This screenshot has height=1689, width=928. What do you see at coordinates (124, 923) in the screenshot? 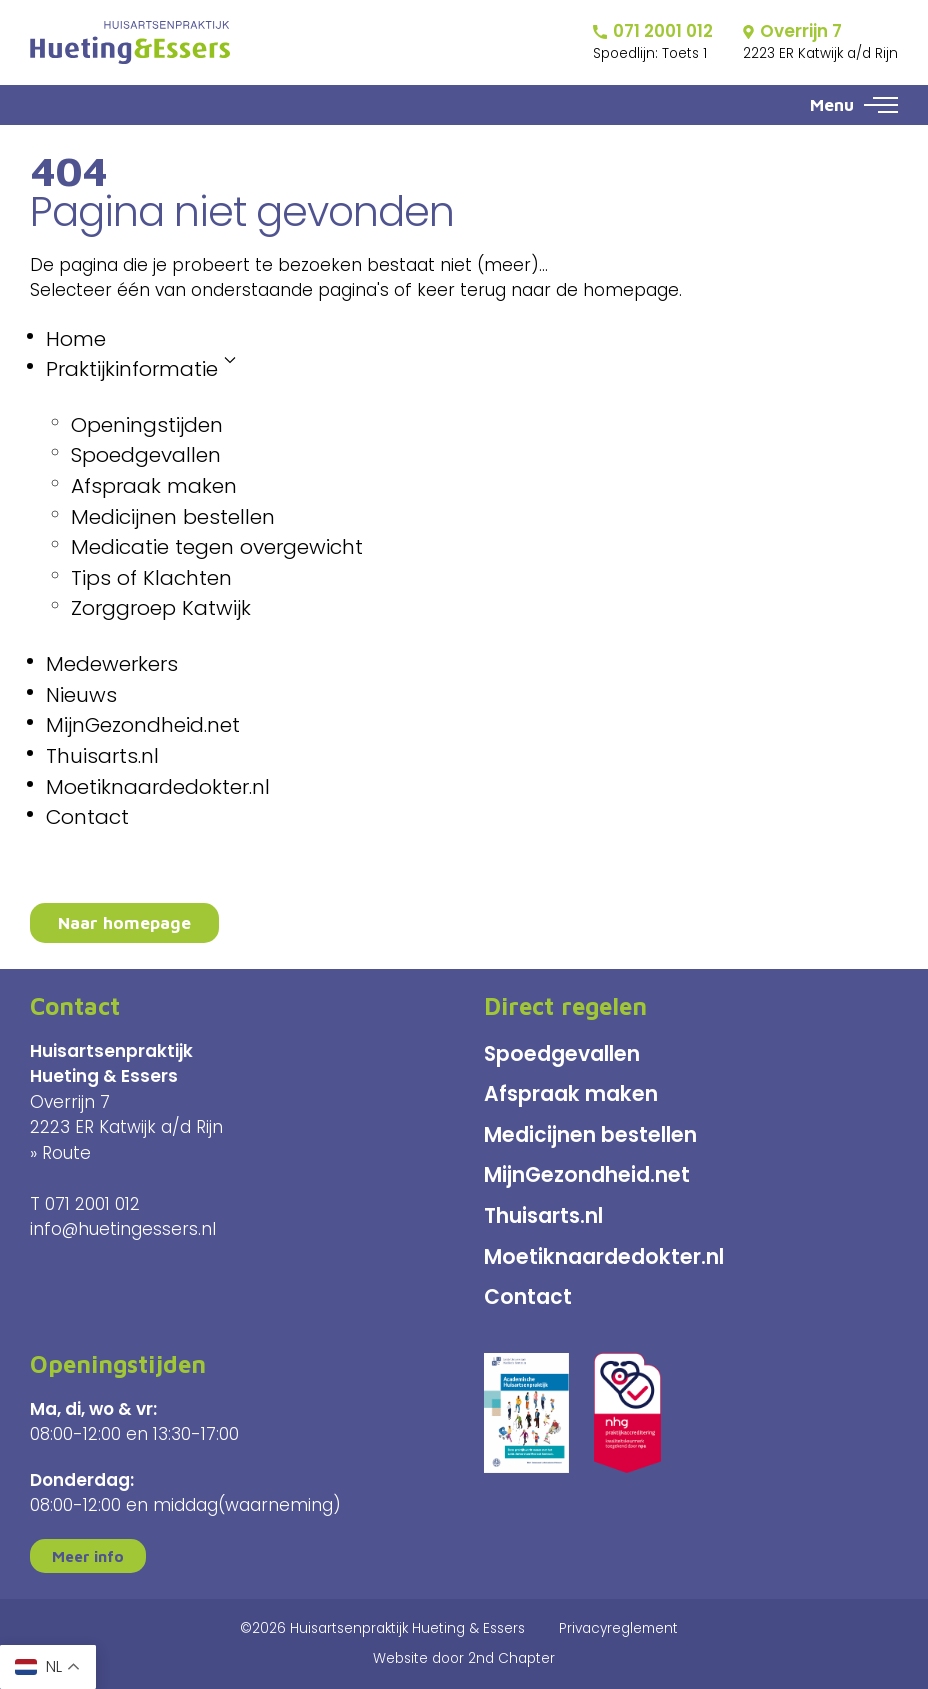
I see `Naar homepage` at bounding box center [124, 923].